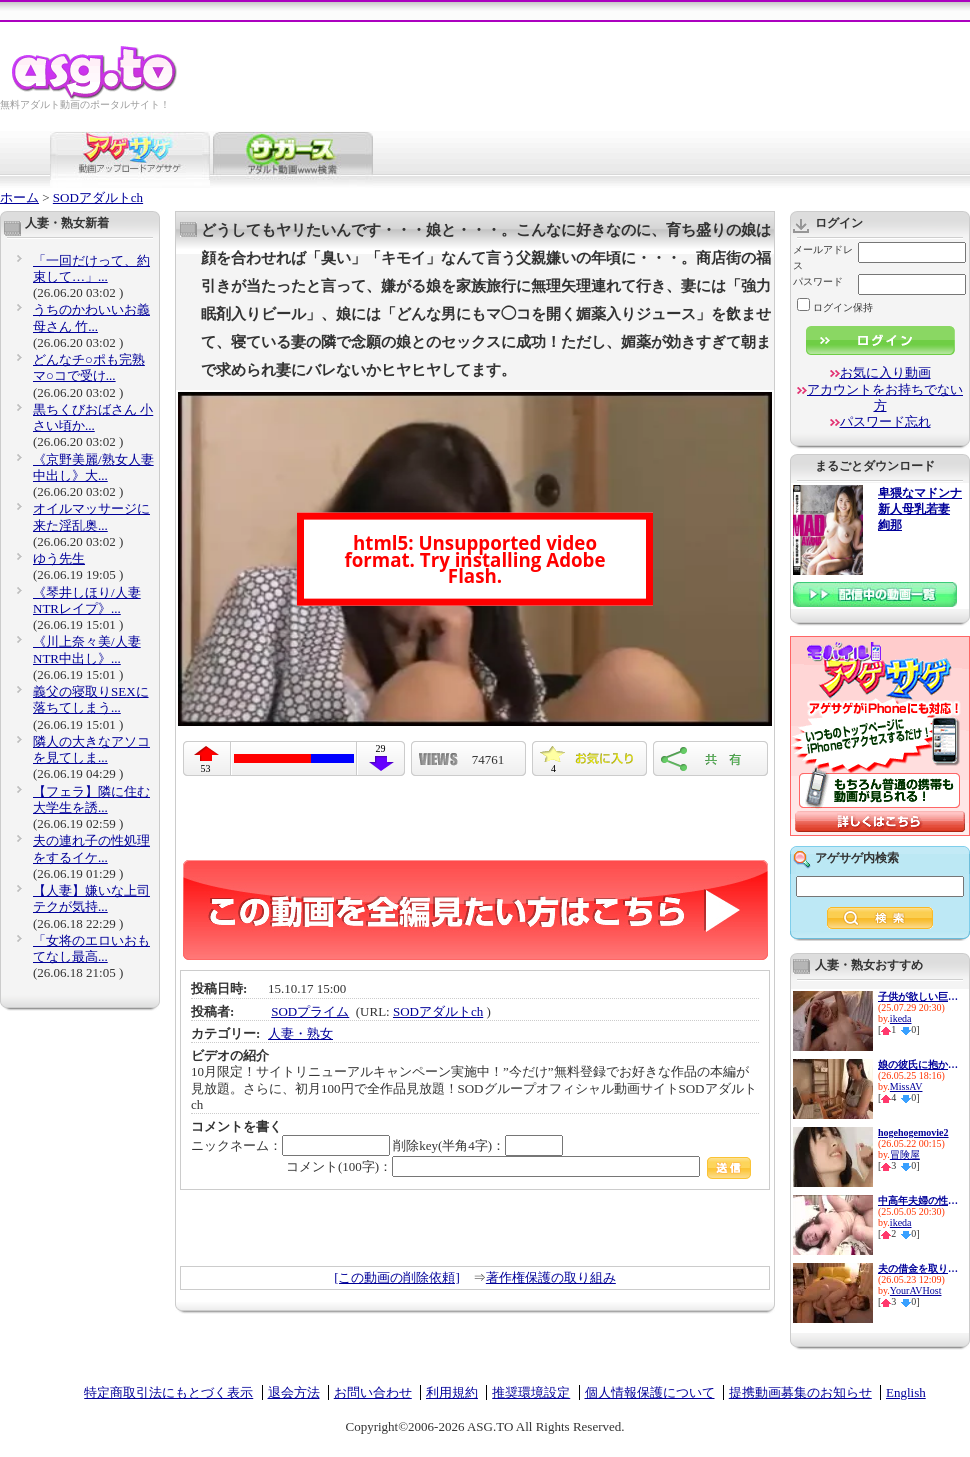  Describe the element at coordinates (373, 1392) in the screenshot. I see `お問い合わせ` at that location.